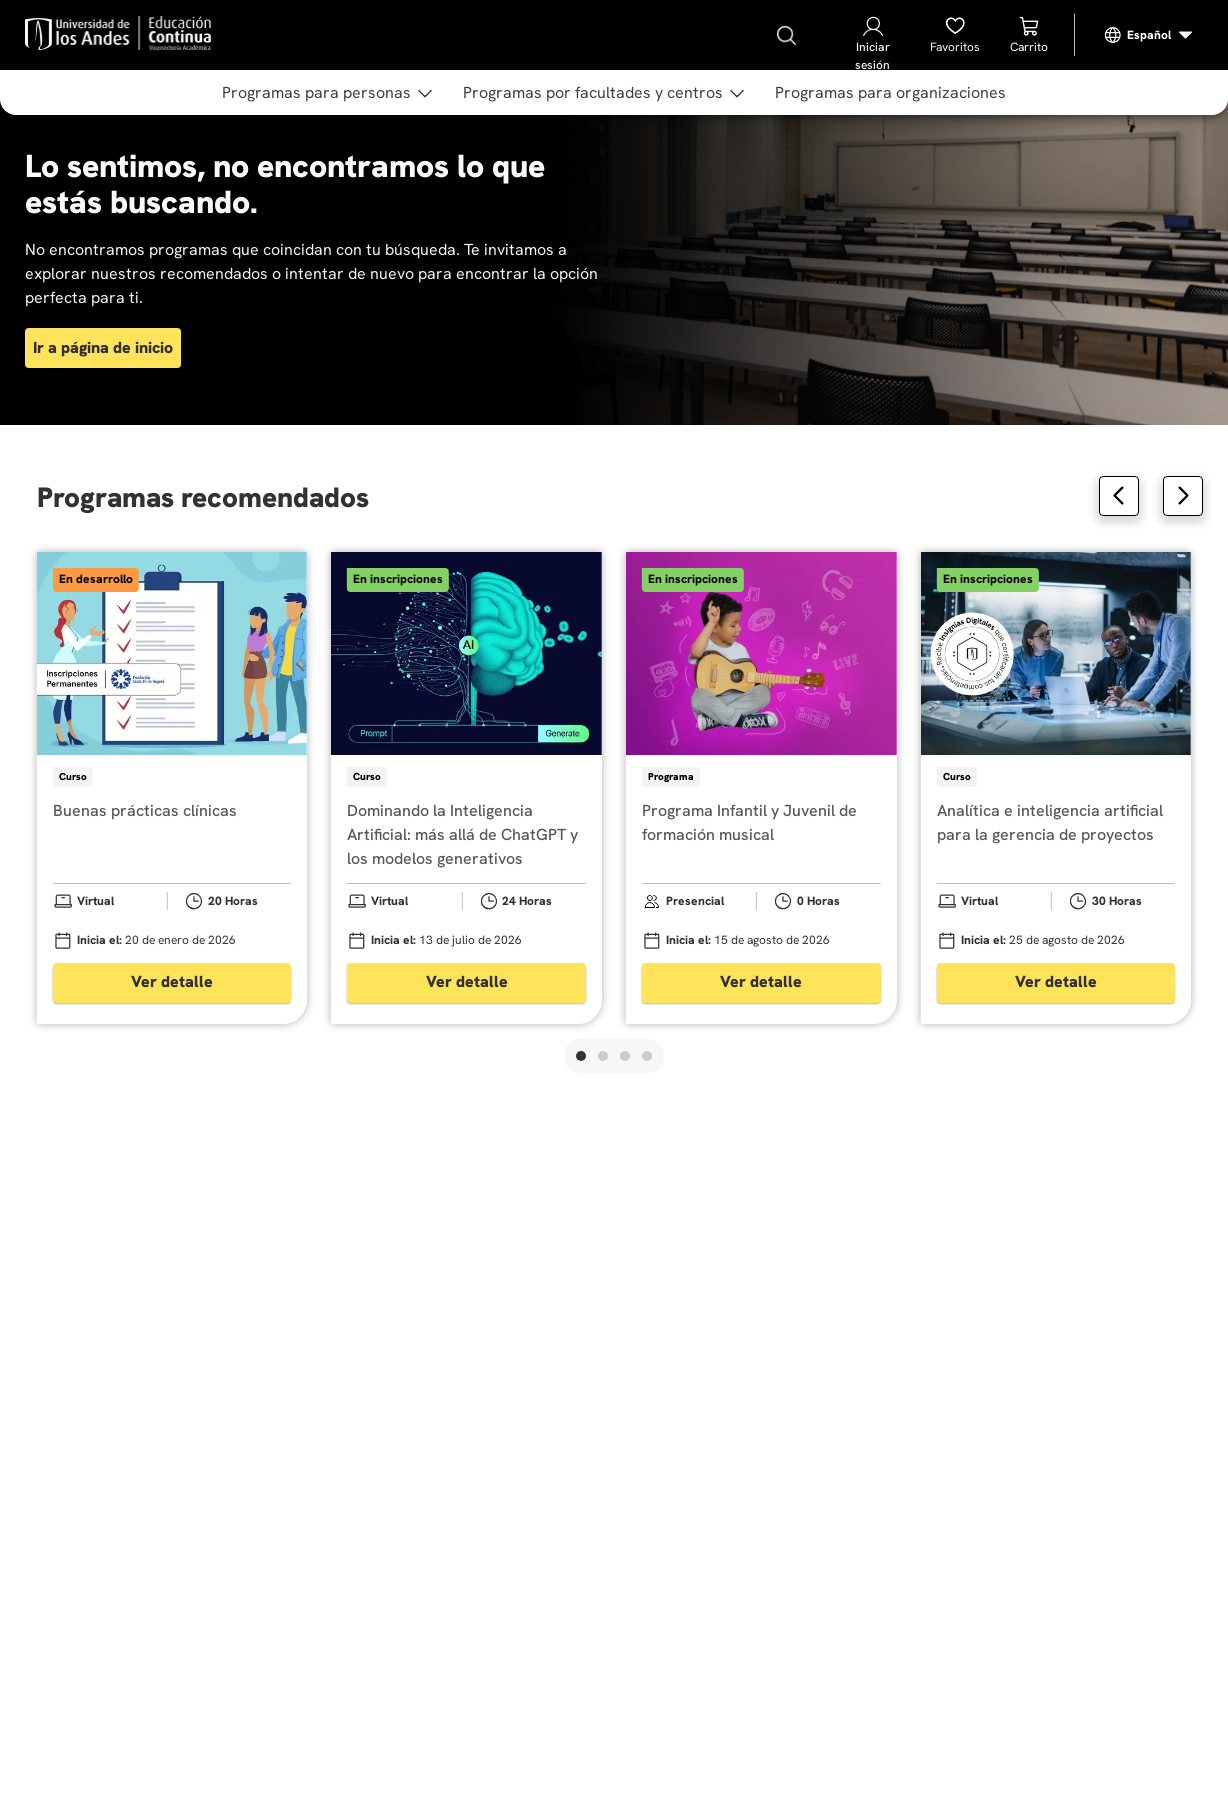 The height and width of the screenshot is (1813, 1228). Describe the element at coordinates (1119, 496) in the screenshot. I see `[Previous Slide]` at that location.